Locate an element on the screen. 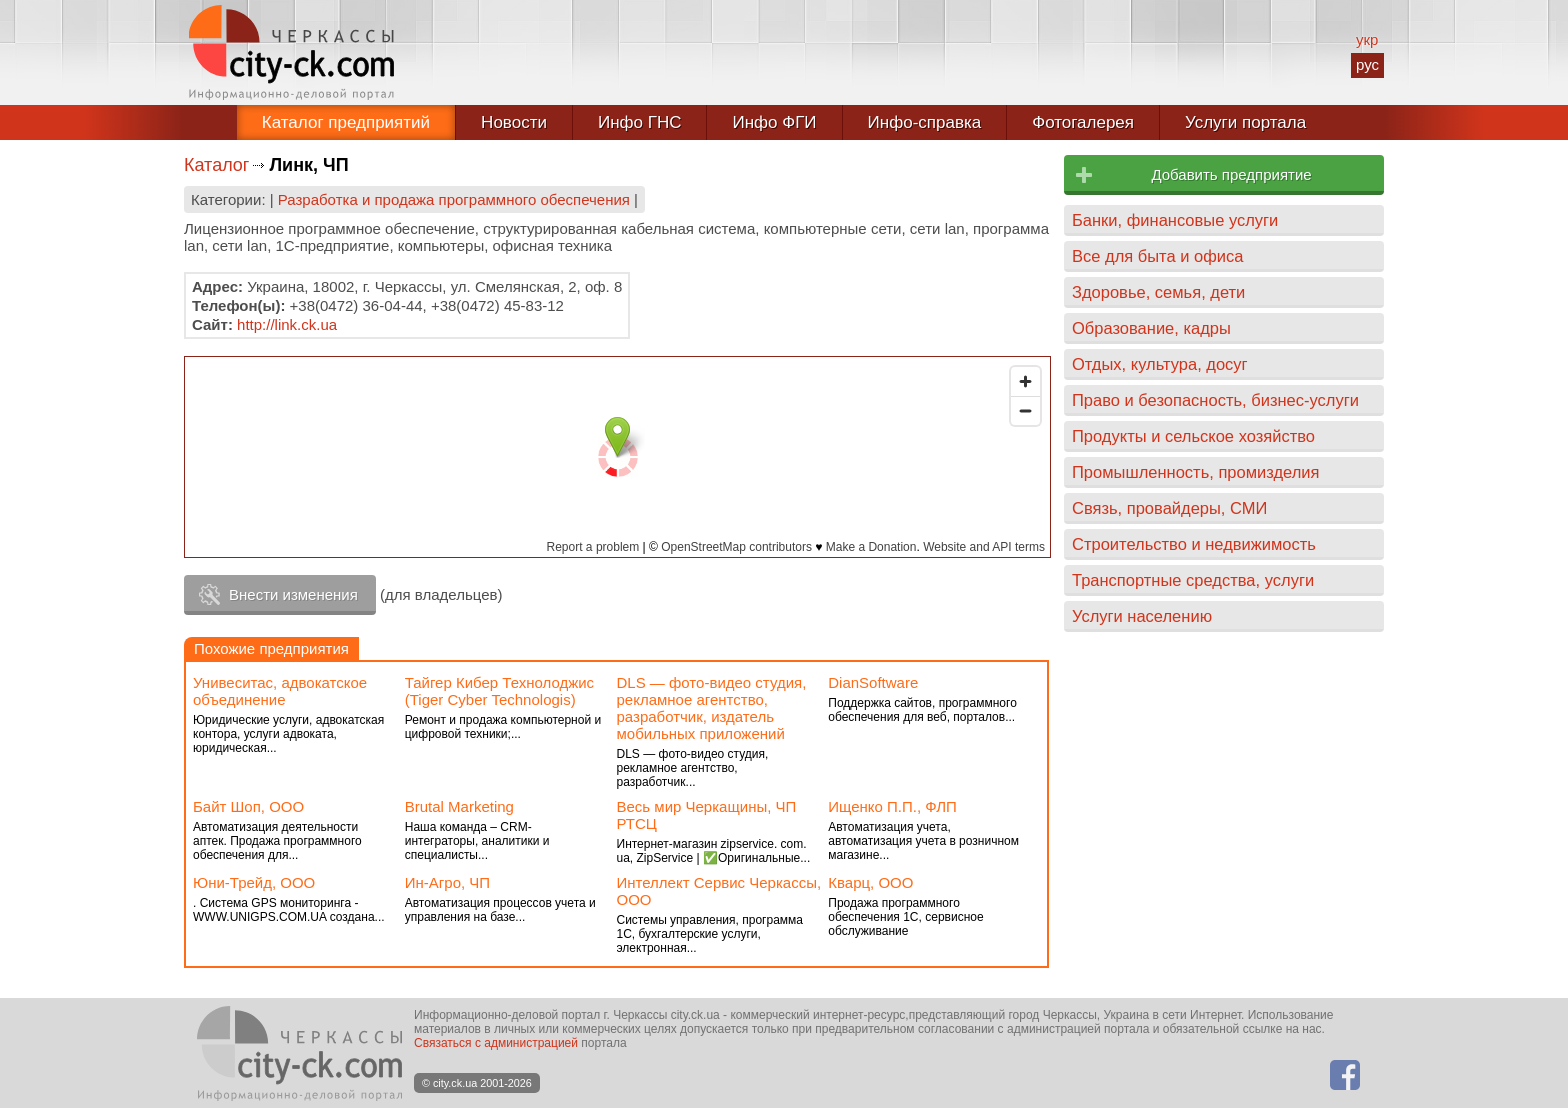 The image size is (1568, 1108). DianSoftware is located at coordinates (873, 682).